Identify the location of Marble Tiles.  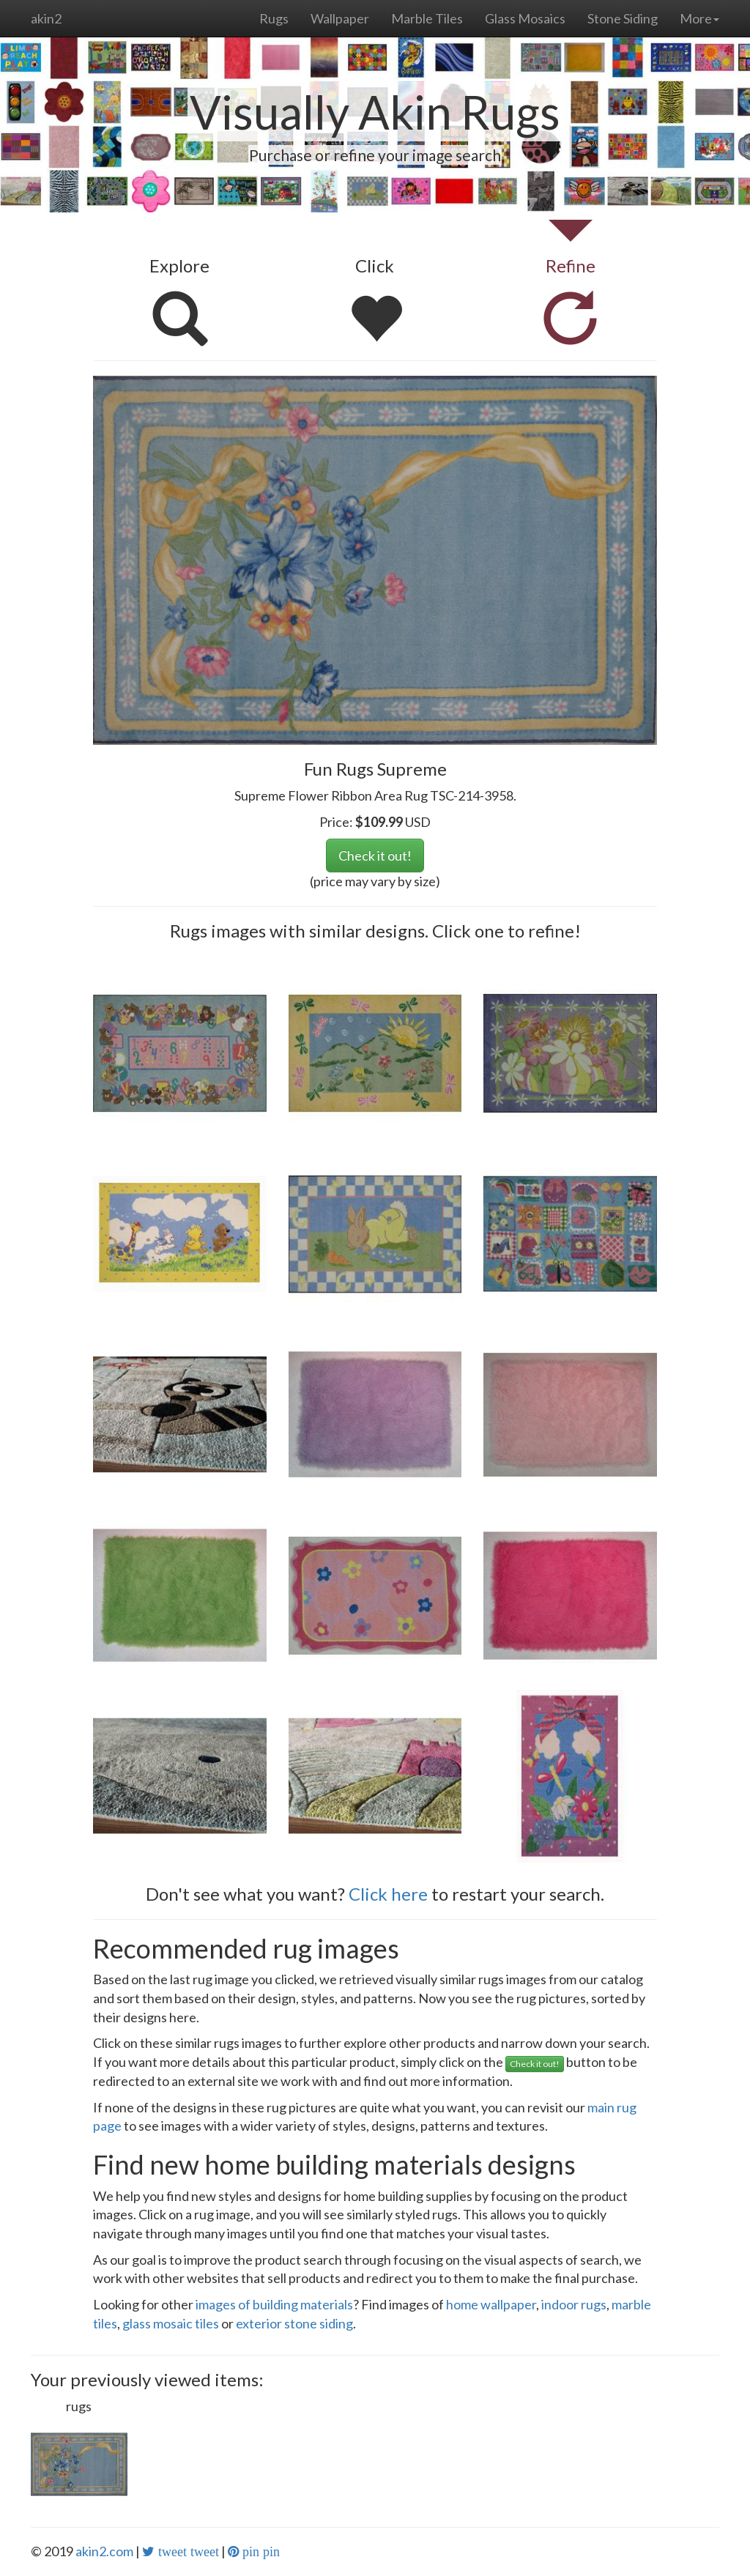
(427, 18).